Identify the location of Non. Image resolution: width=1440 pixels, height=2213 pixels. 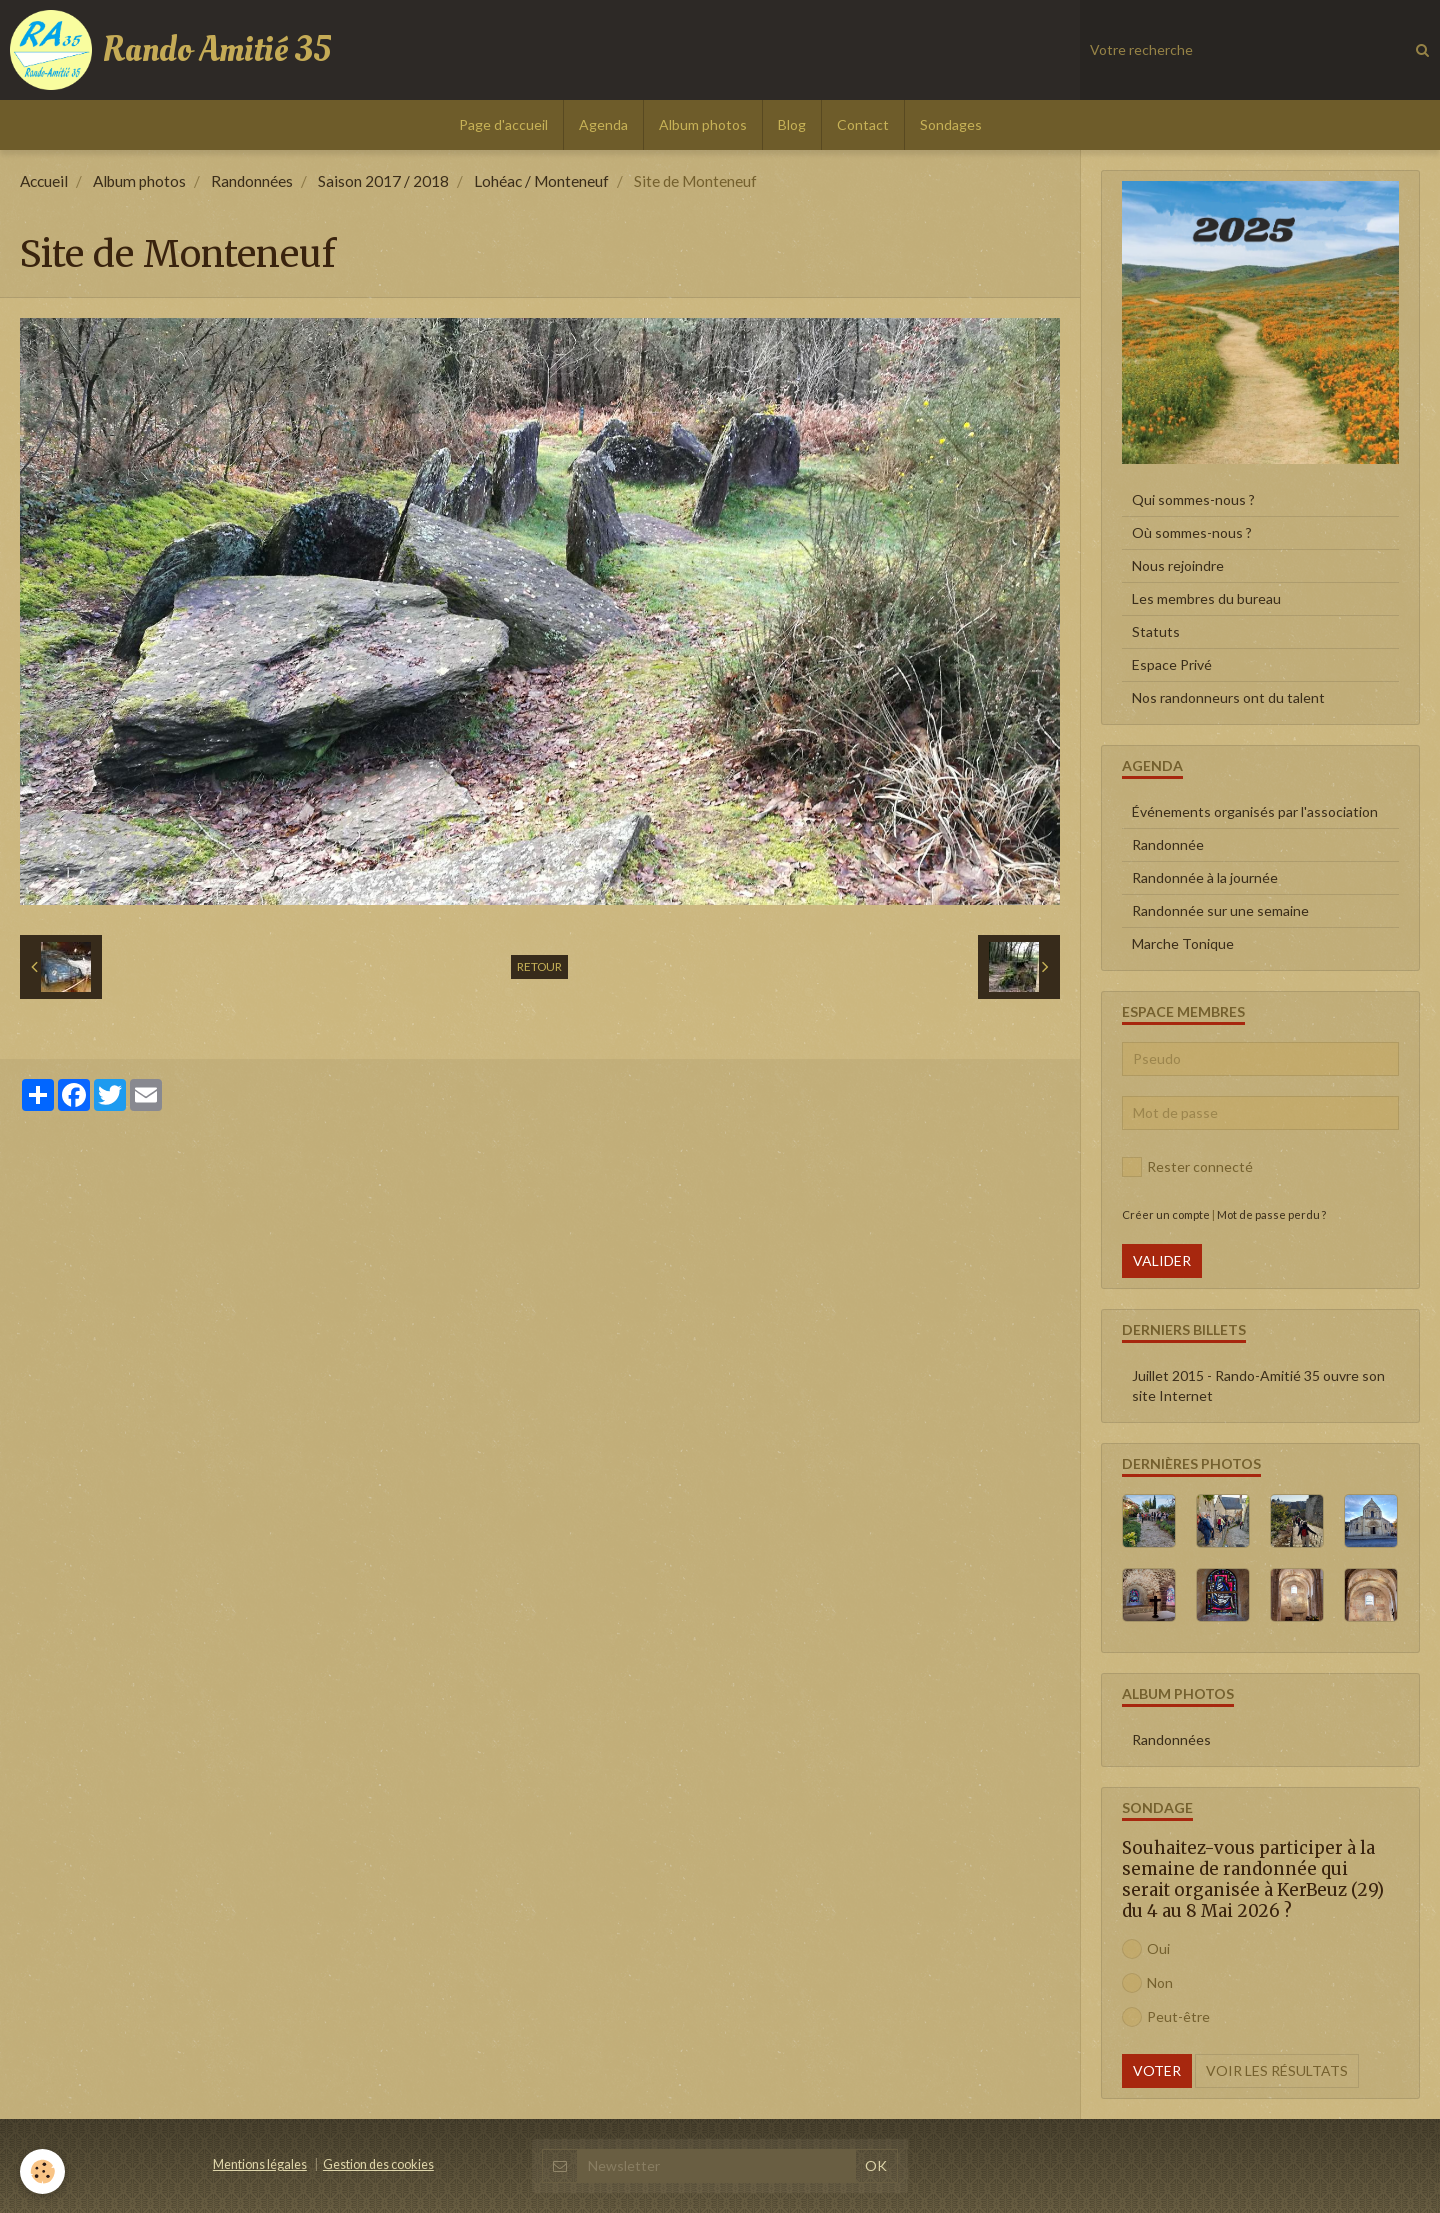
(1147, 1983).